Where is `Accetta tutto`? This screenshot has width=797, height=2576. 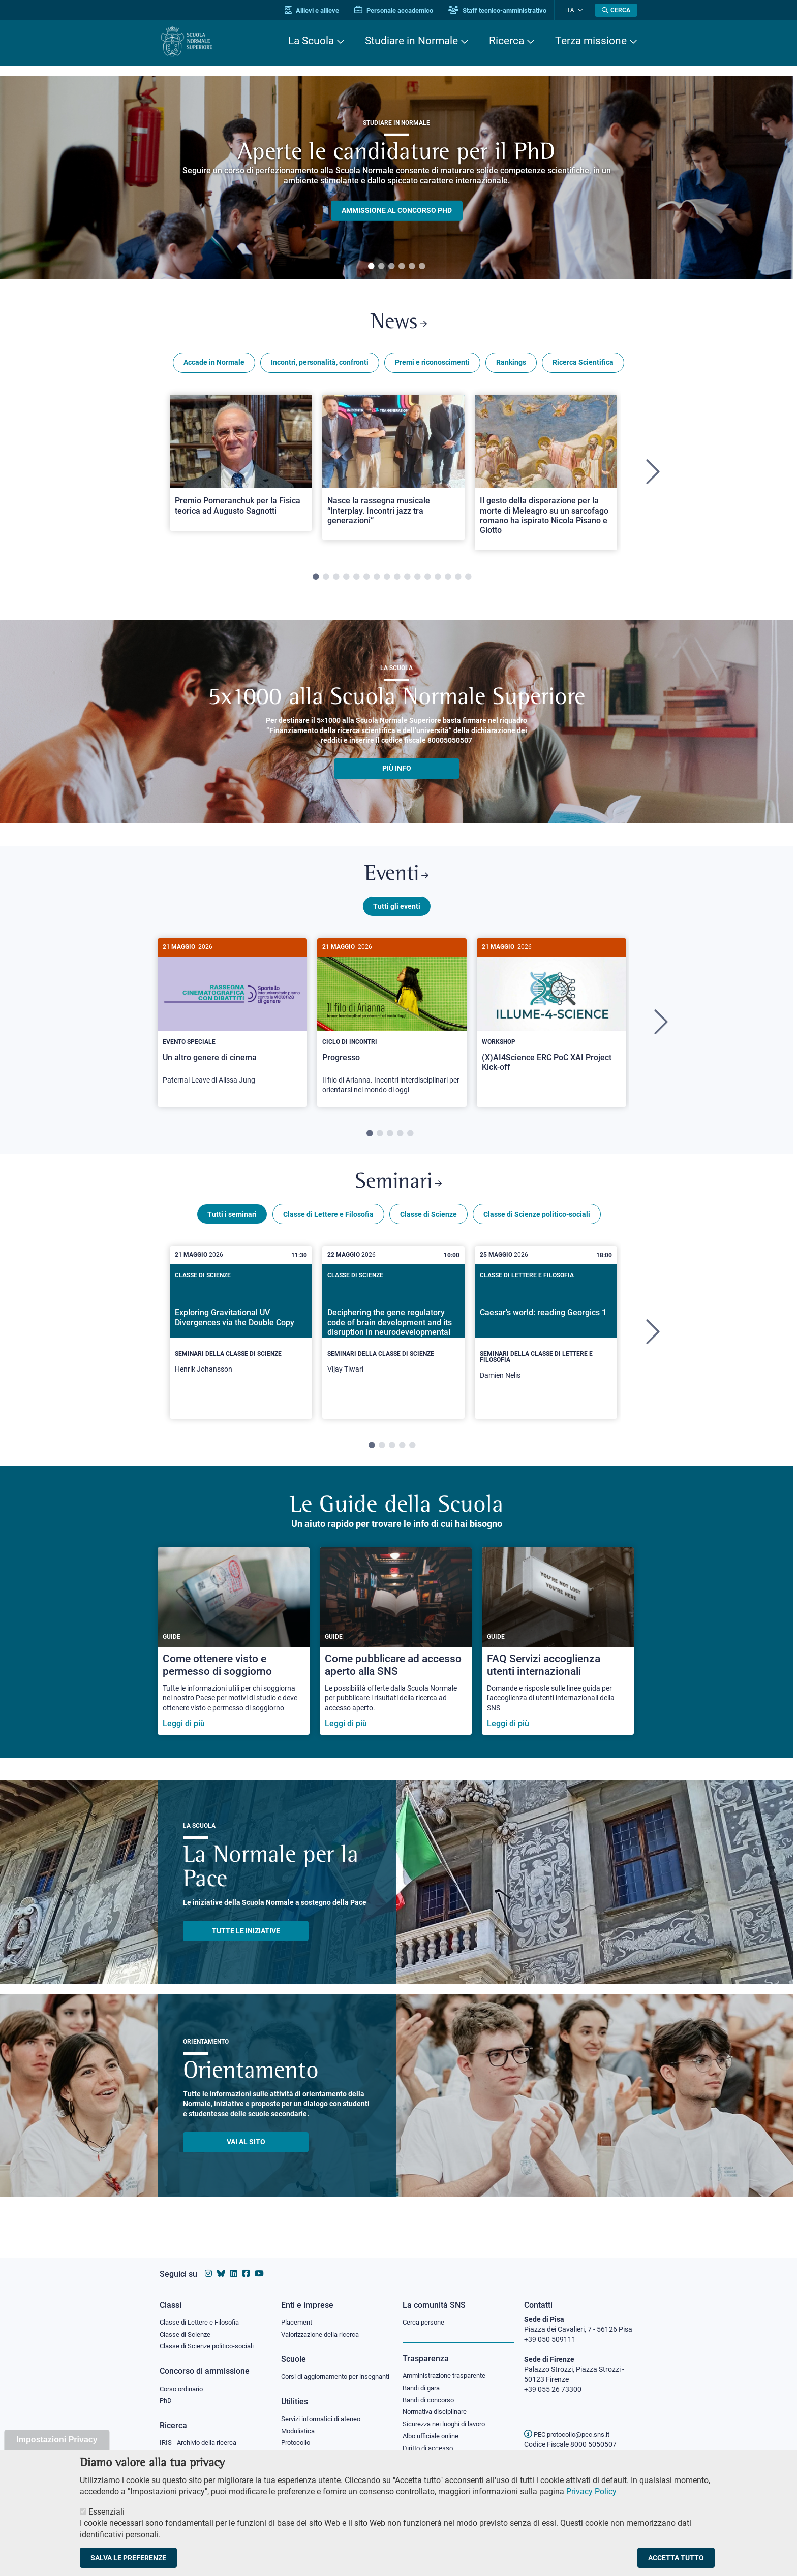
Accetta tutto is located at coordinates (676, 2558).